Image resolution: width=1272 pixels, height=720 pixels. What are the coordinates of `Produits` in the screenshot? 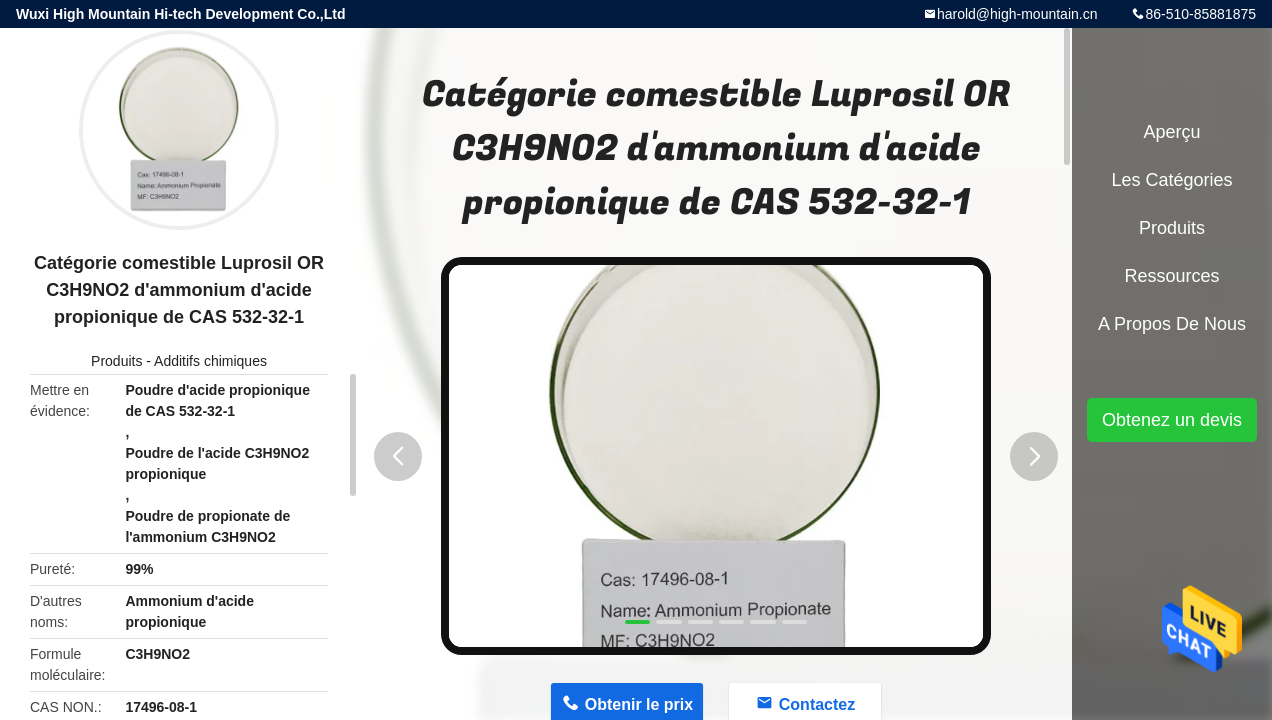 It's located at (116, 361).